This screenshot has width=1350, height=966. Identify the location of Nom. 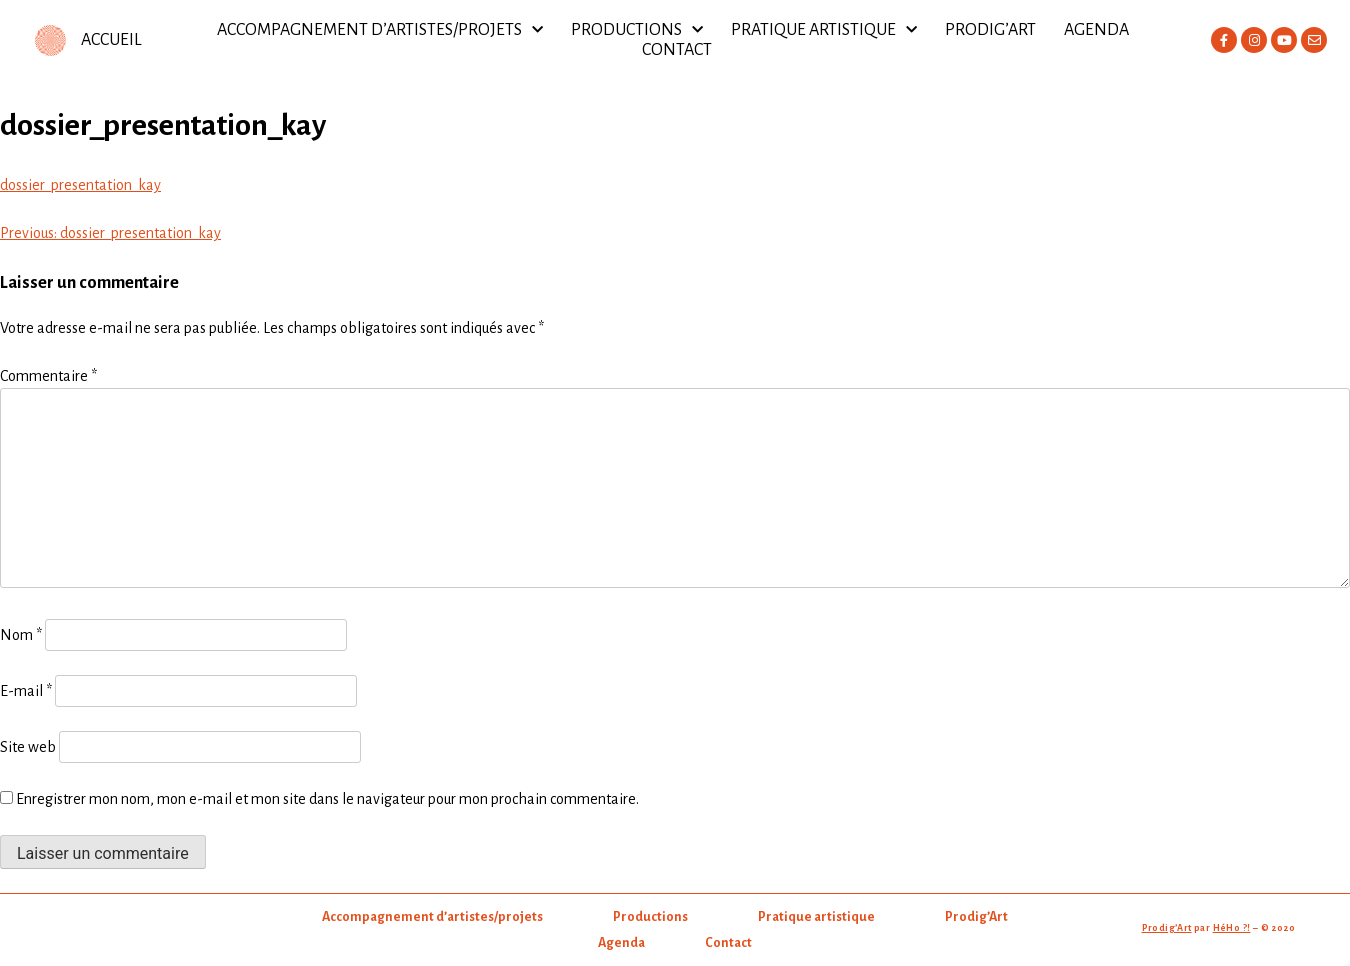
(21, 635).